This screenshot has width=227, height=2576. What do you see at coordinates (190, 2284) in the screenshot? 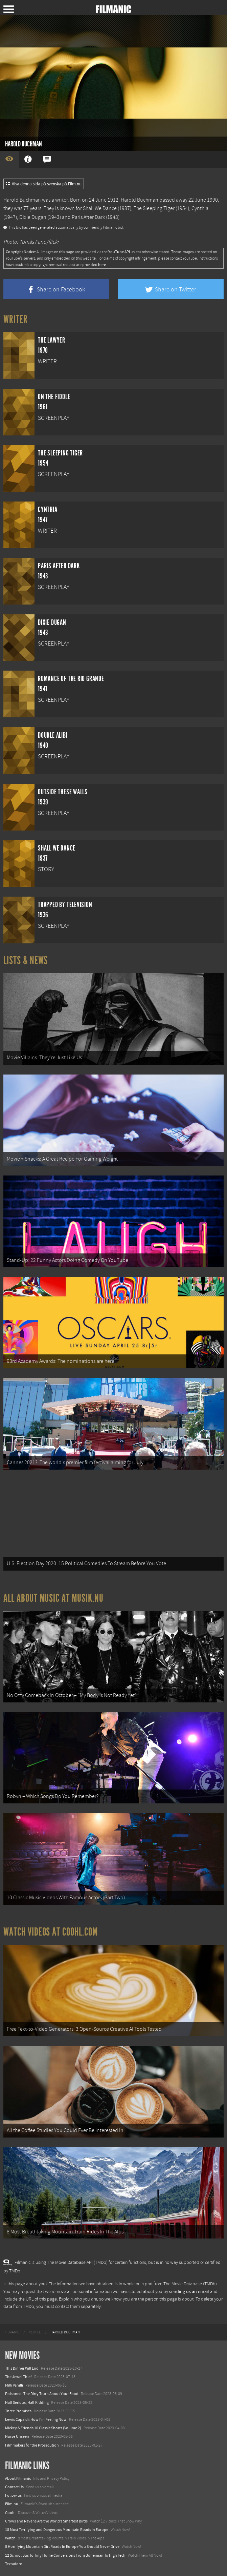
I see `The Movie Database (TMDb)` at bounding box center [190, 2284].